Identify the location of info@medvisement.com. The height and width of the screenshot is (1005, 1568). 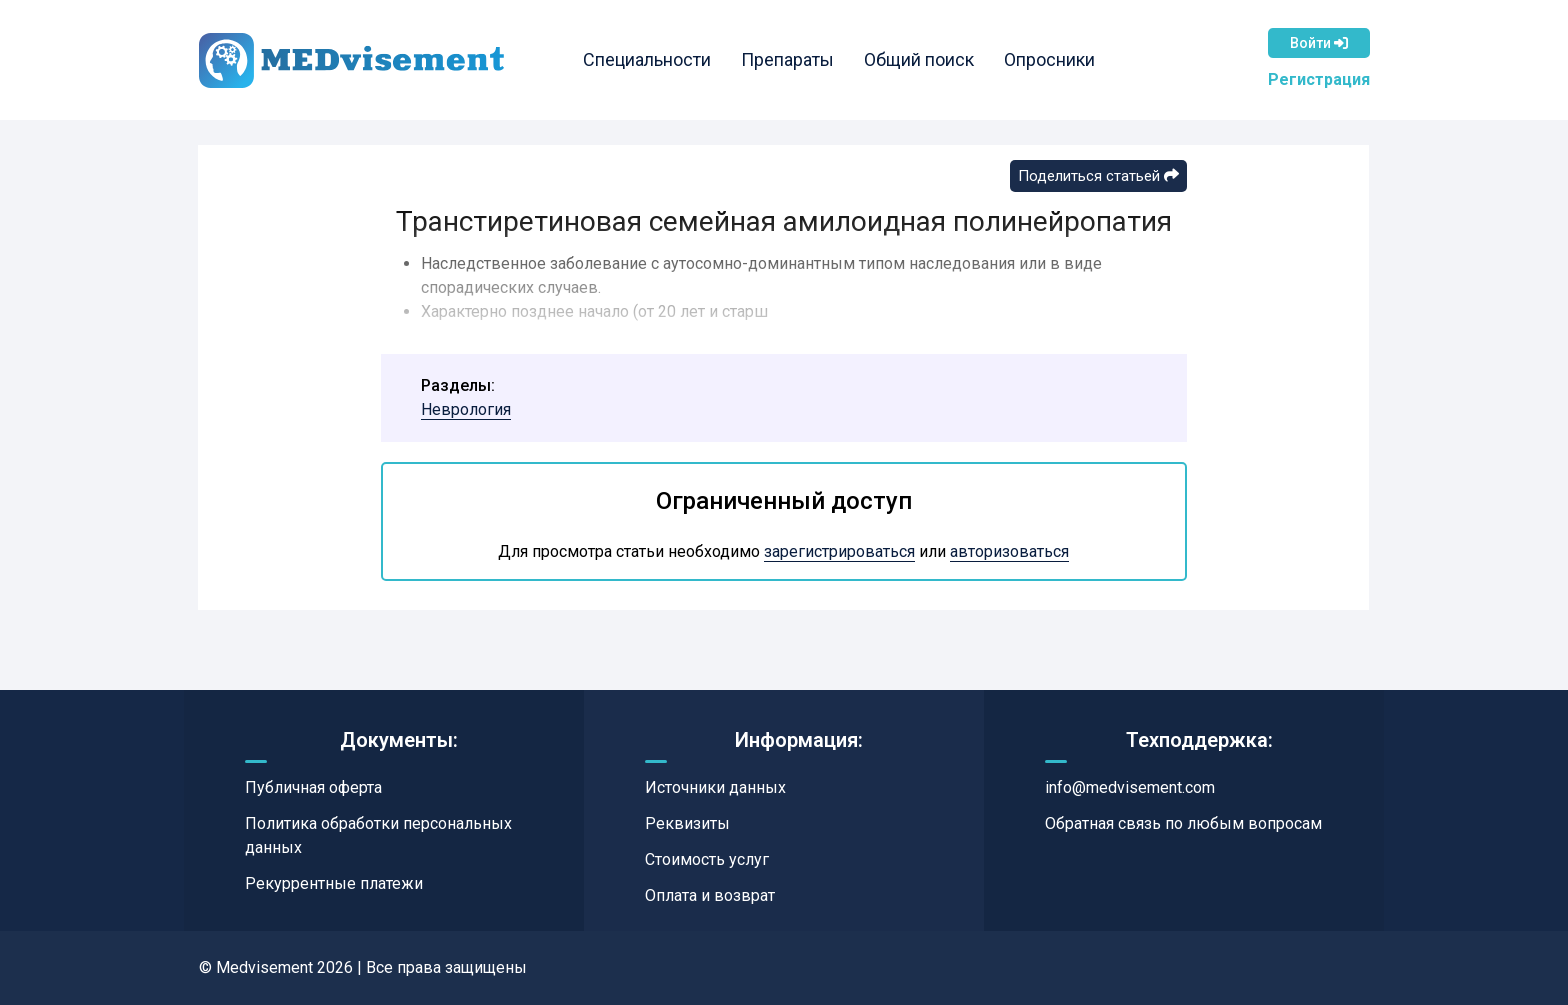
(1130, 787).